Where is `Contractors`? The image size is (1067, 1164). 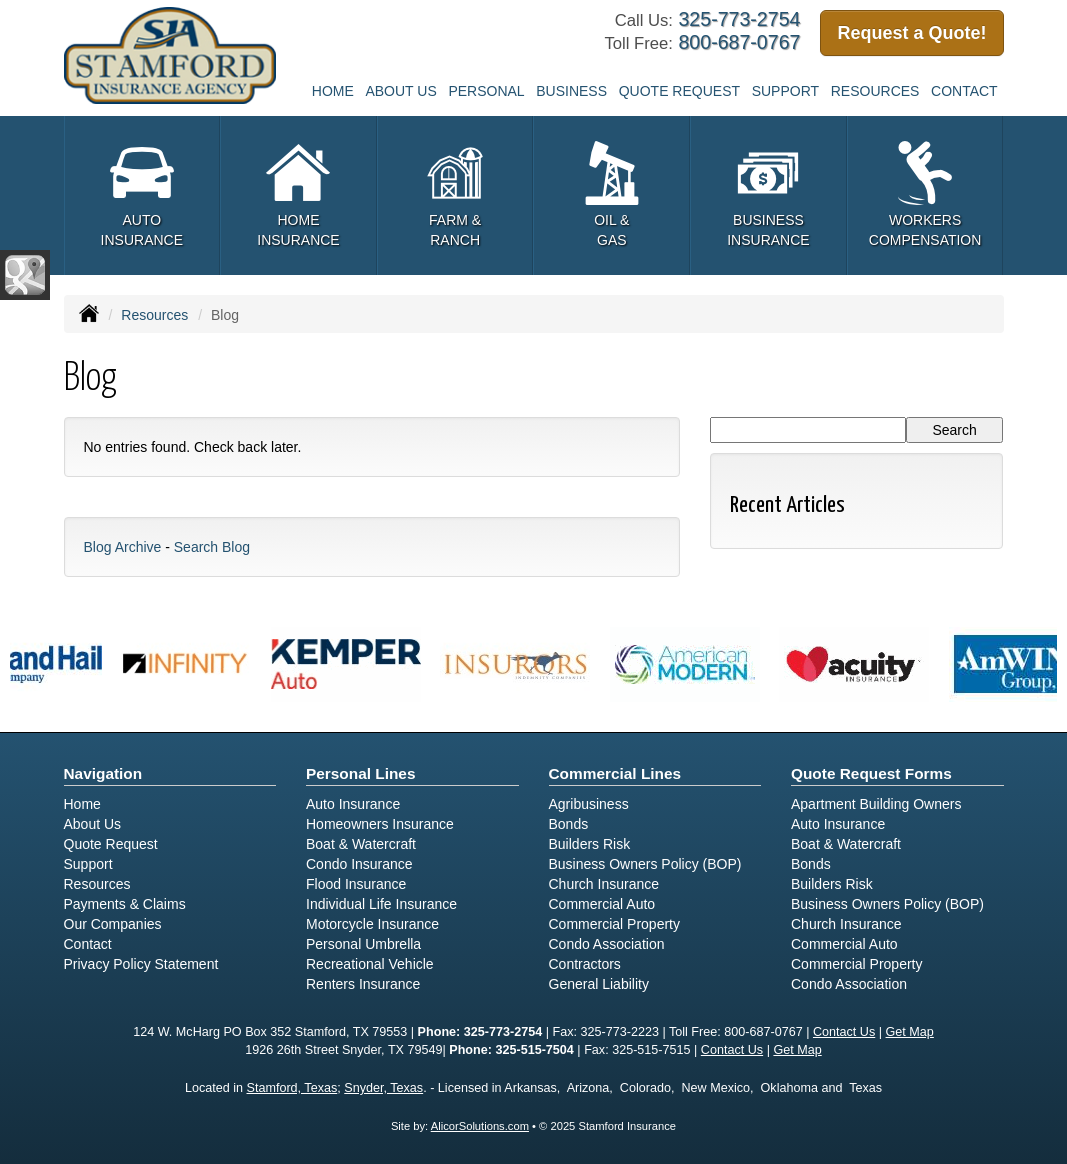 Contractors is located at coordinates (585, 964).